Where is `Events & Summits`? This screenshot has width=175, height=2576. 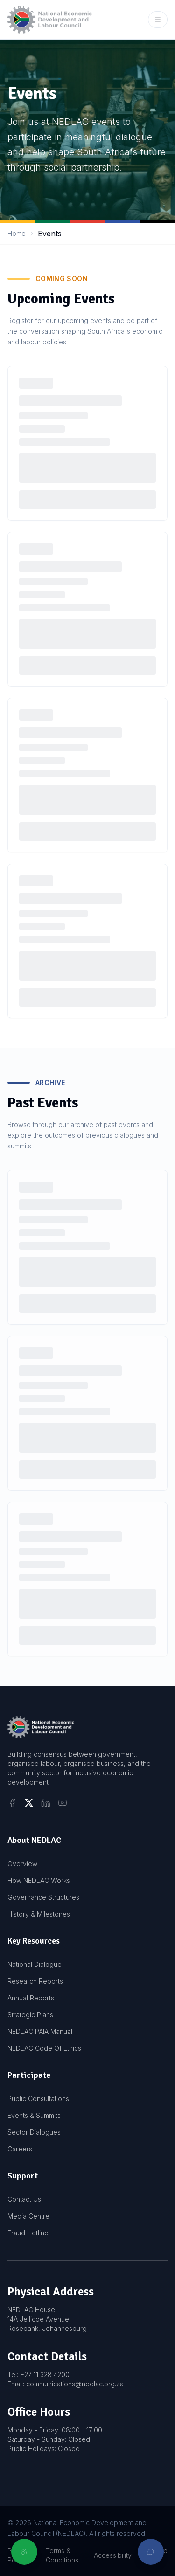 Events & Summits is located at coordinates (34, 2115).